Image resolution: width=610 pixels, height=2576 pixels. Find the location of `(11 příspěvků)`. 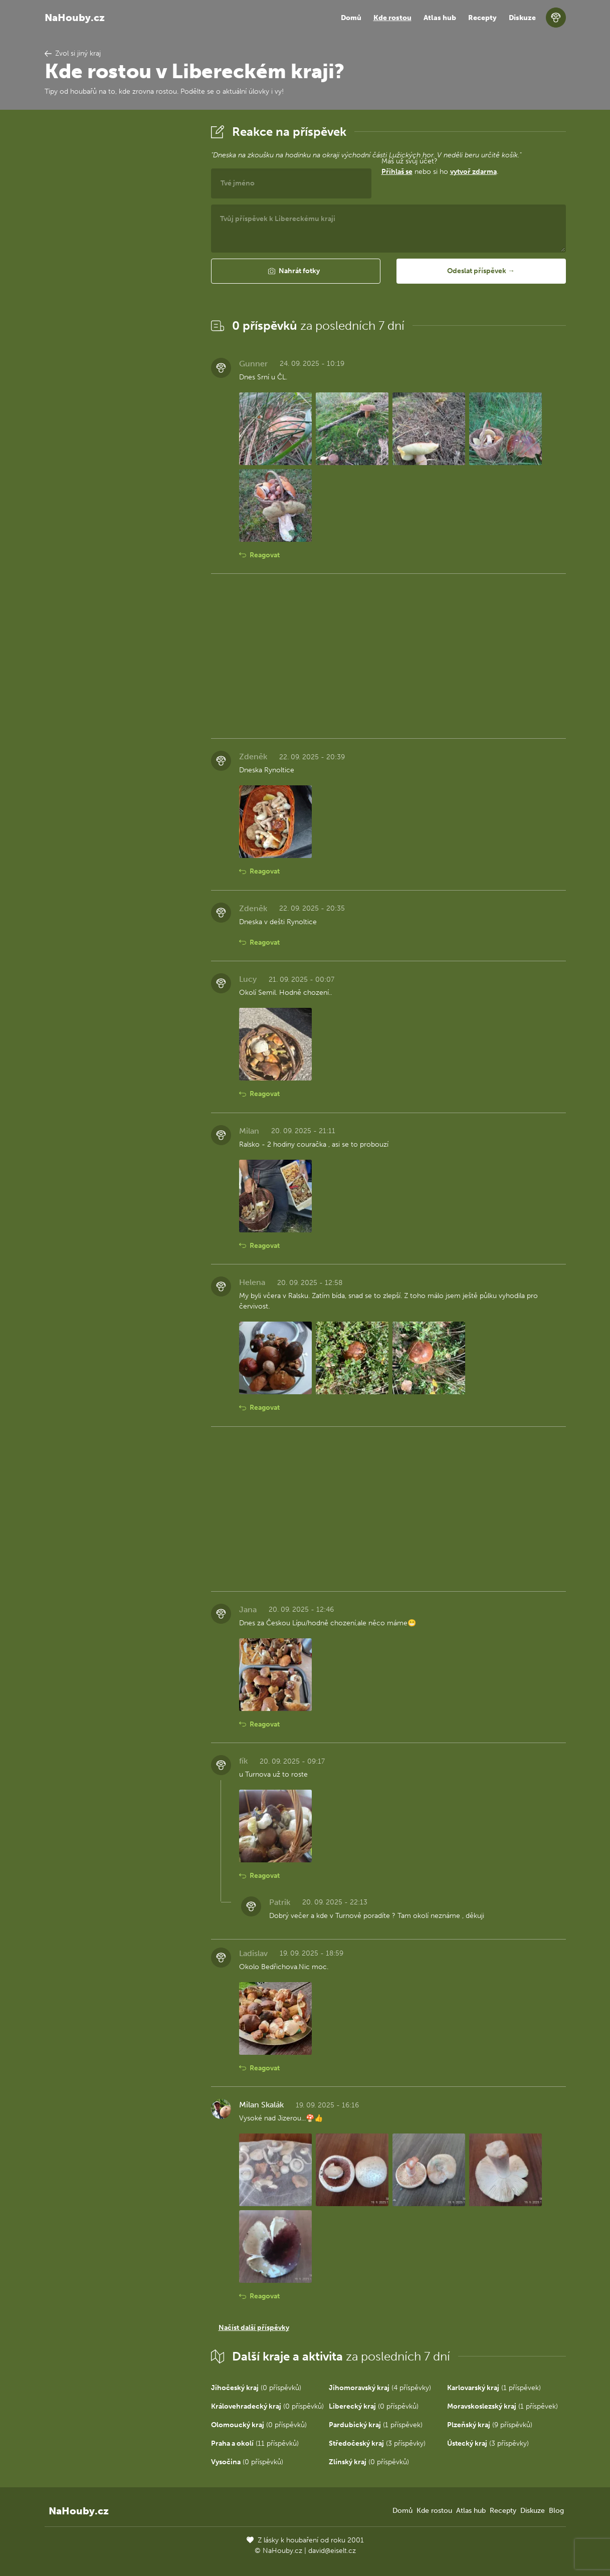

(11 příspěvků) is located at coordinates (255, 2443).